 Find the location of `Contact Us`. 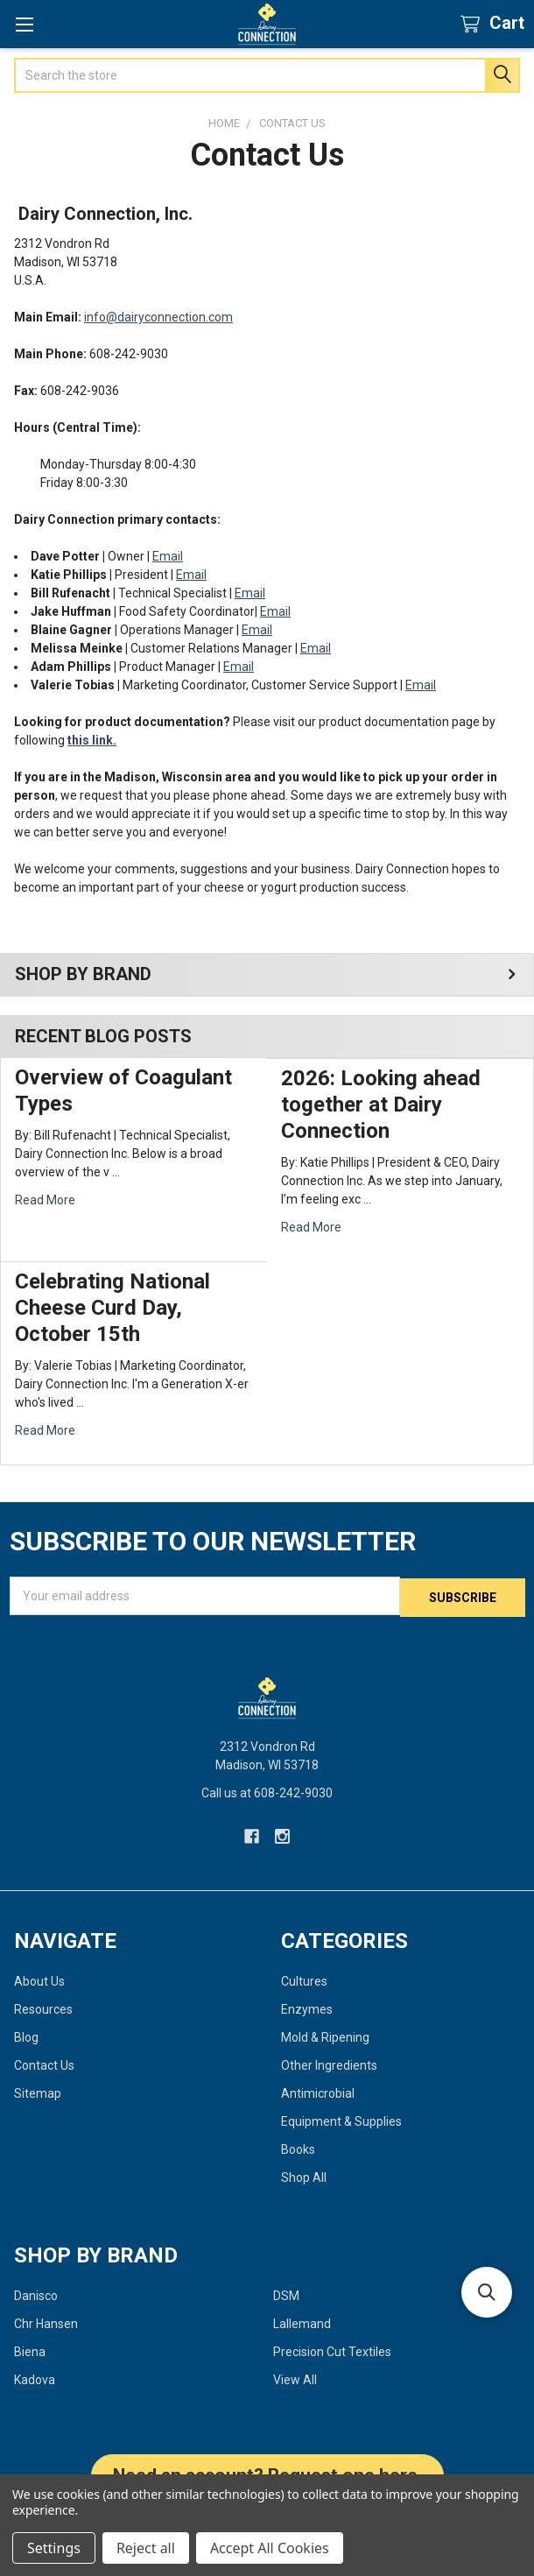

Contact Us is located at coordinates (44, 2064).